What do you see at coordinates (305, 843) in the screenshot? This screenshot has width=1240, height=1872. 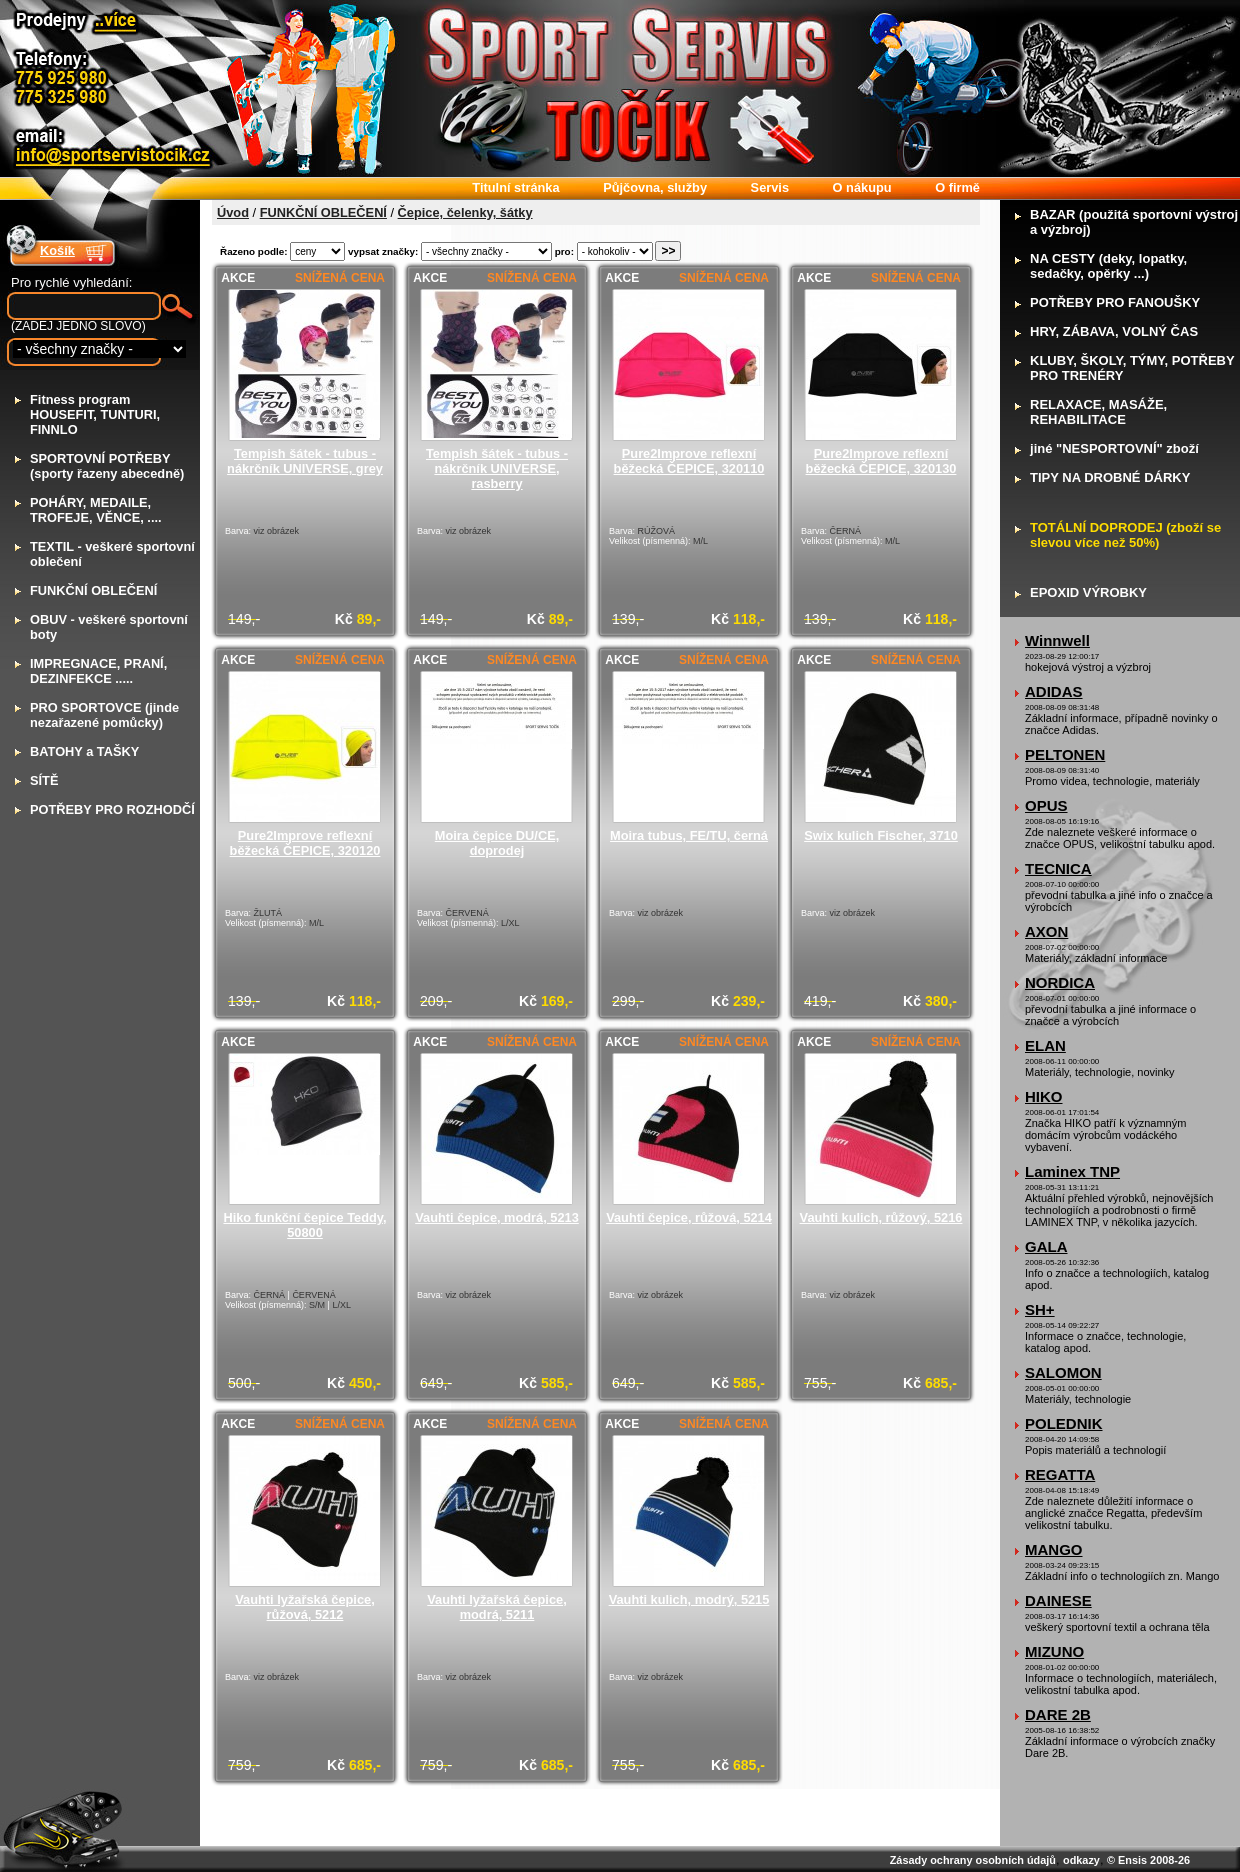 I see `Pure2Improve reflexní běžecká ČEPICE, 320120` at bounding box center [305, 843].